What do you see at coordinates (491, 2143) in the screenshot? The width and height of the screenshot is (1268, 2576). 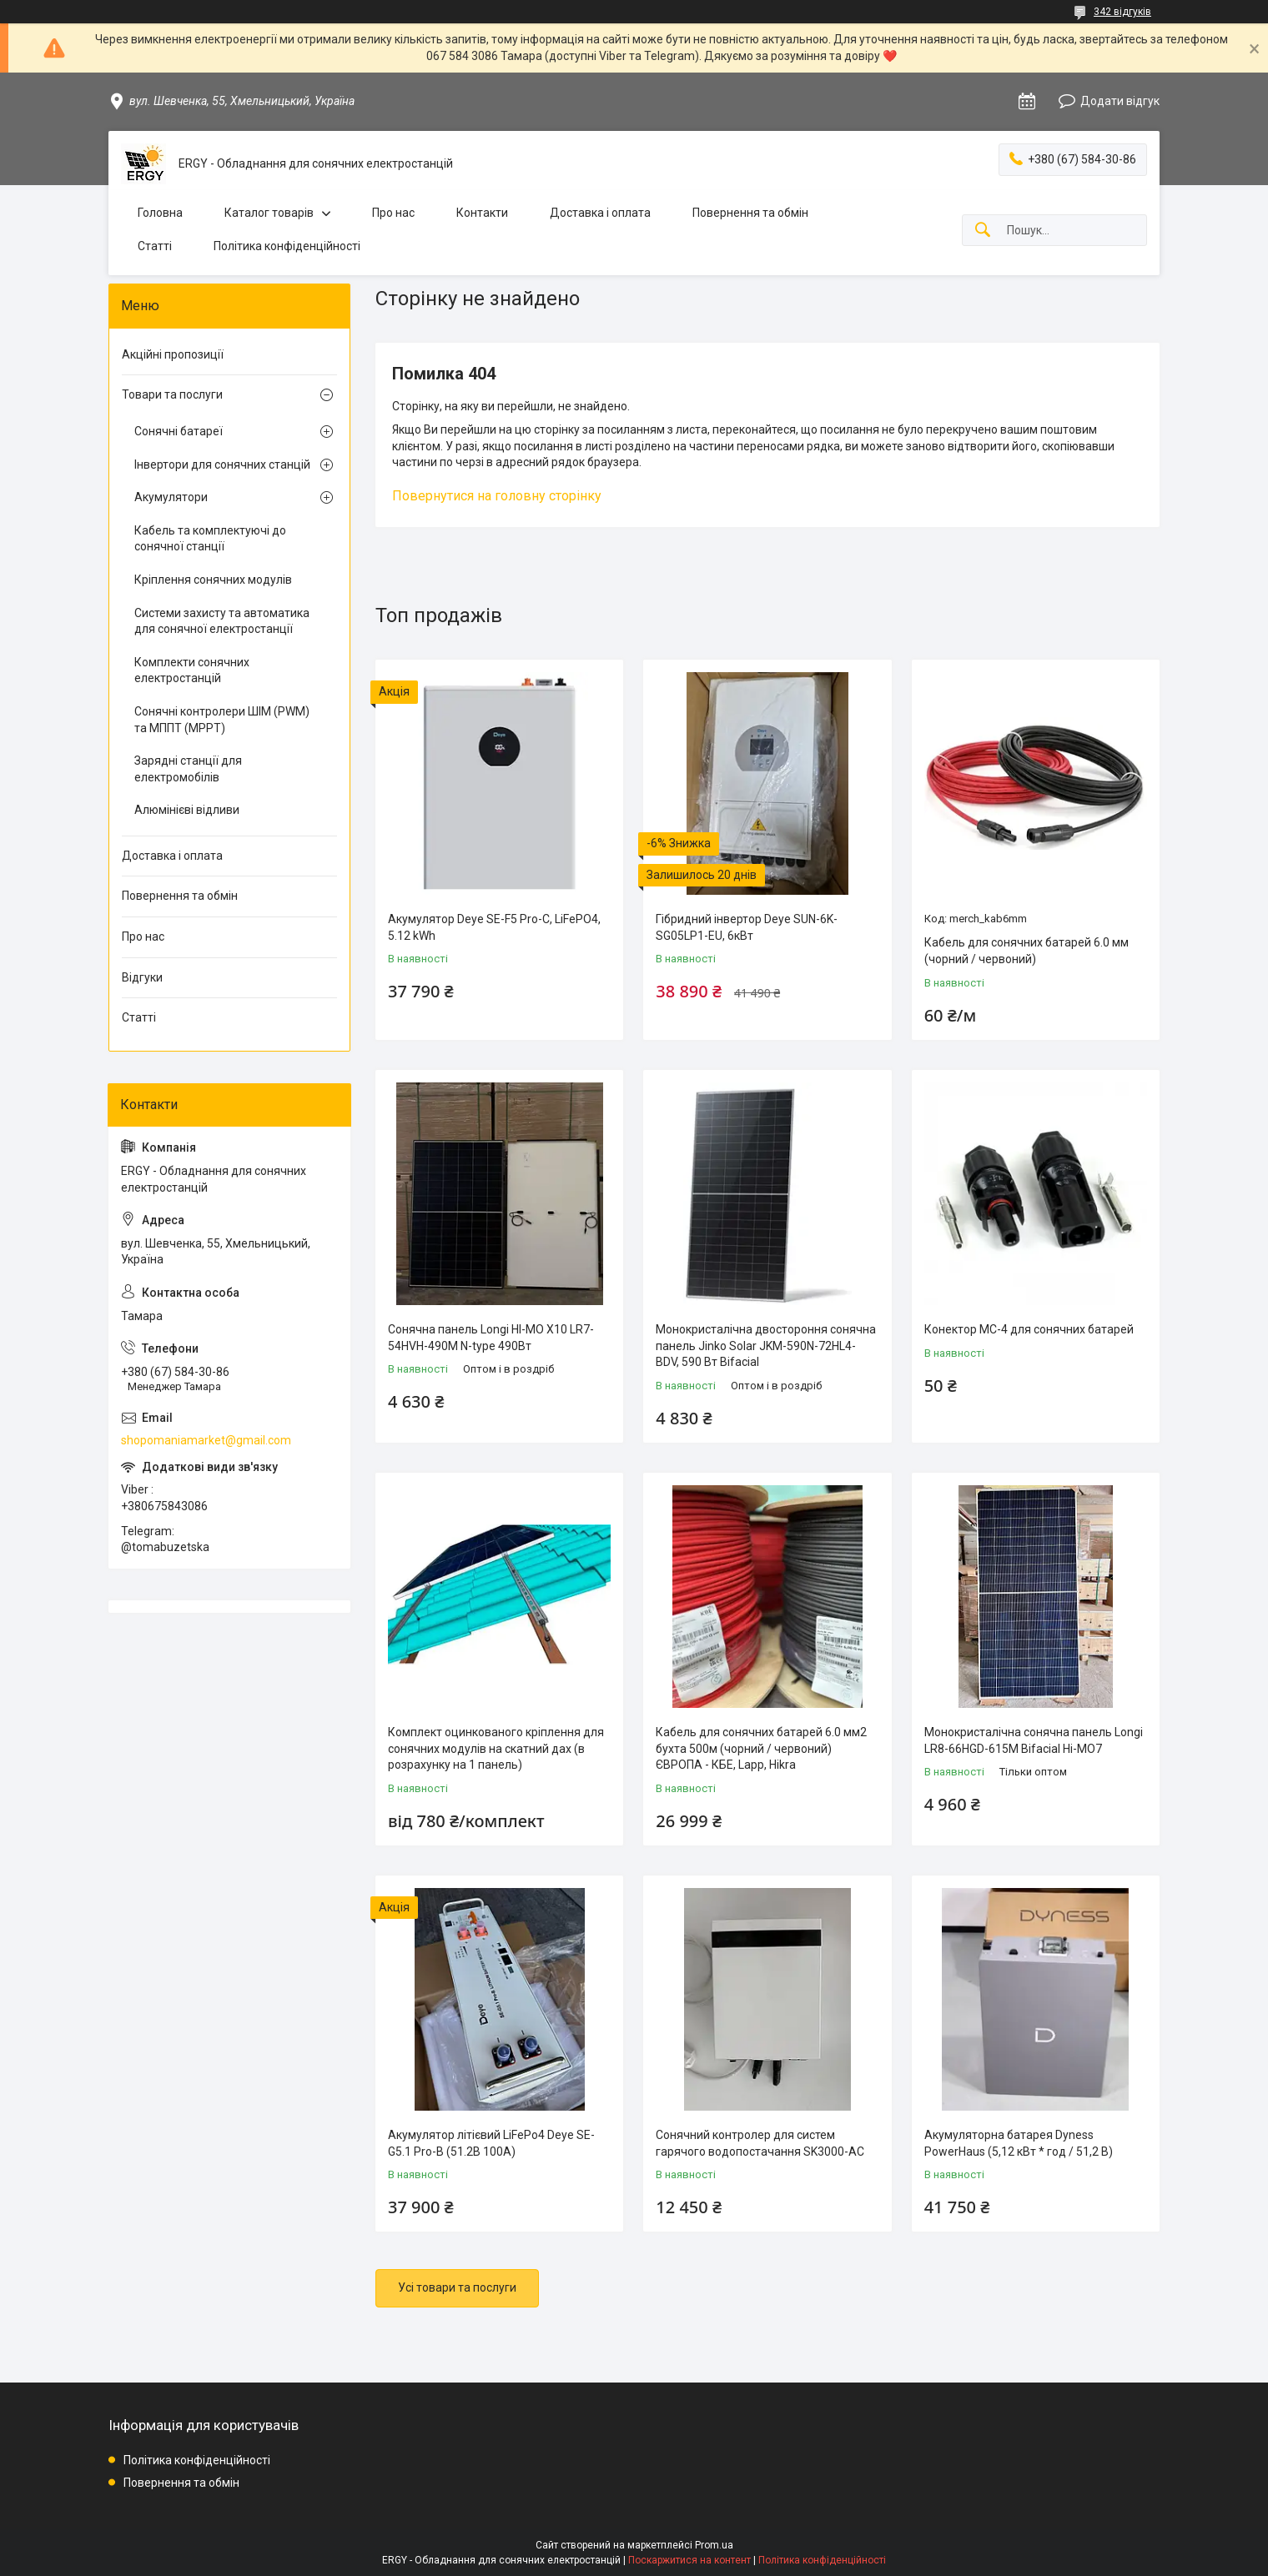 I see `Акумулятор літієвий LiFePo4 Deye SE-G5.1 Pro-B (51.2В 100A)` at bounding box center [491, 2143].